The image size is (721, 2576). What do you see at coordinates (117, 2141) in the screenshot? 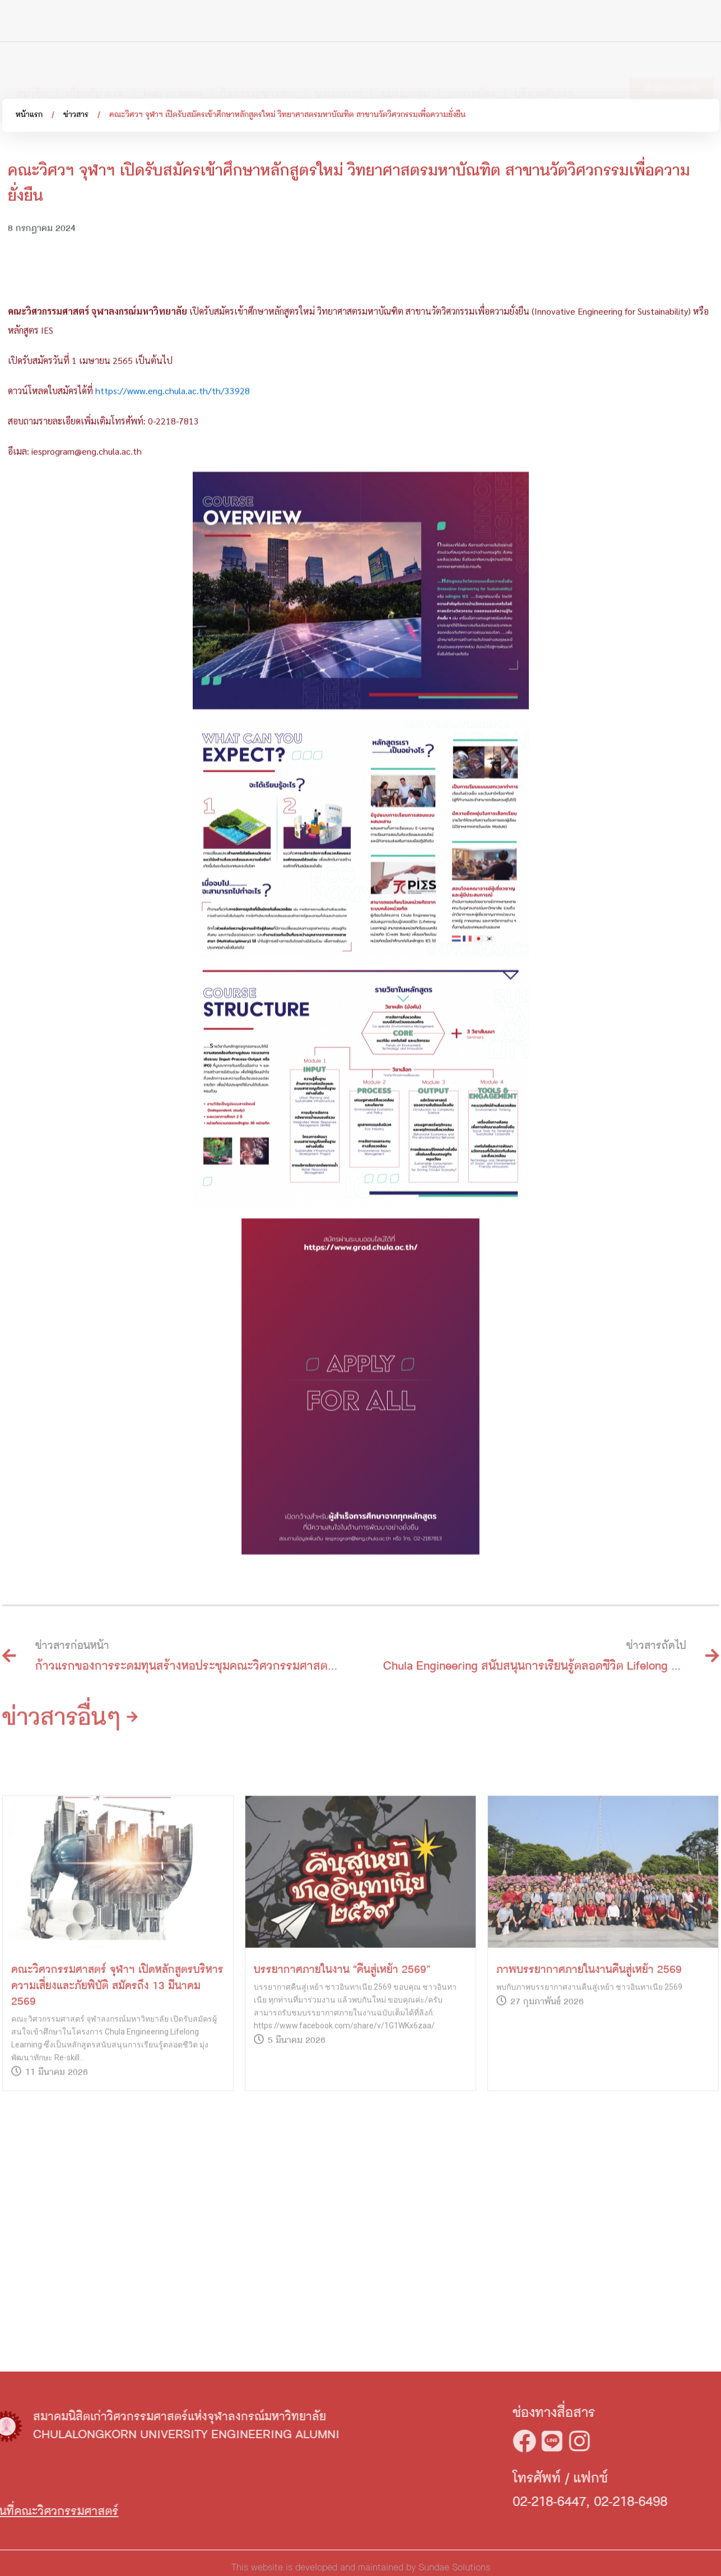
I see `คณะวิศวกรรมศาสตร์ จุฬาฯ เปิดหลักสูตรบริหารความเสี่ยงและภัยพิบัติ สมัครถึง 13 มีนาคม 2569` at bounding box center [117, 2141].